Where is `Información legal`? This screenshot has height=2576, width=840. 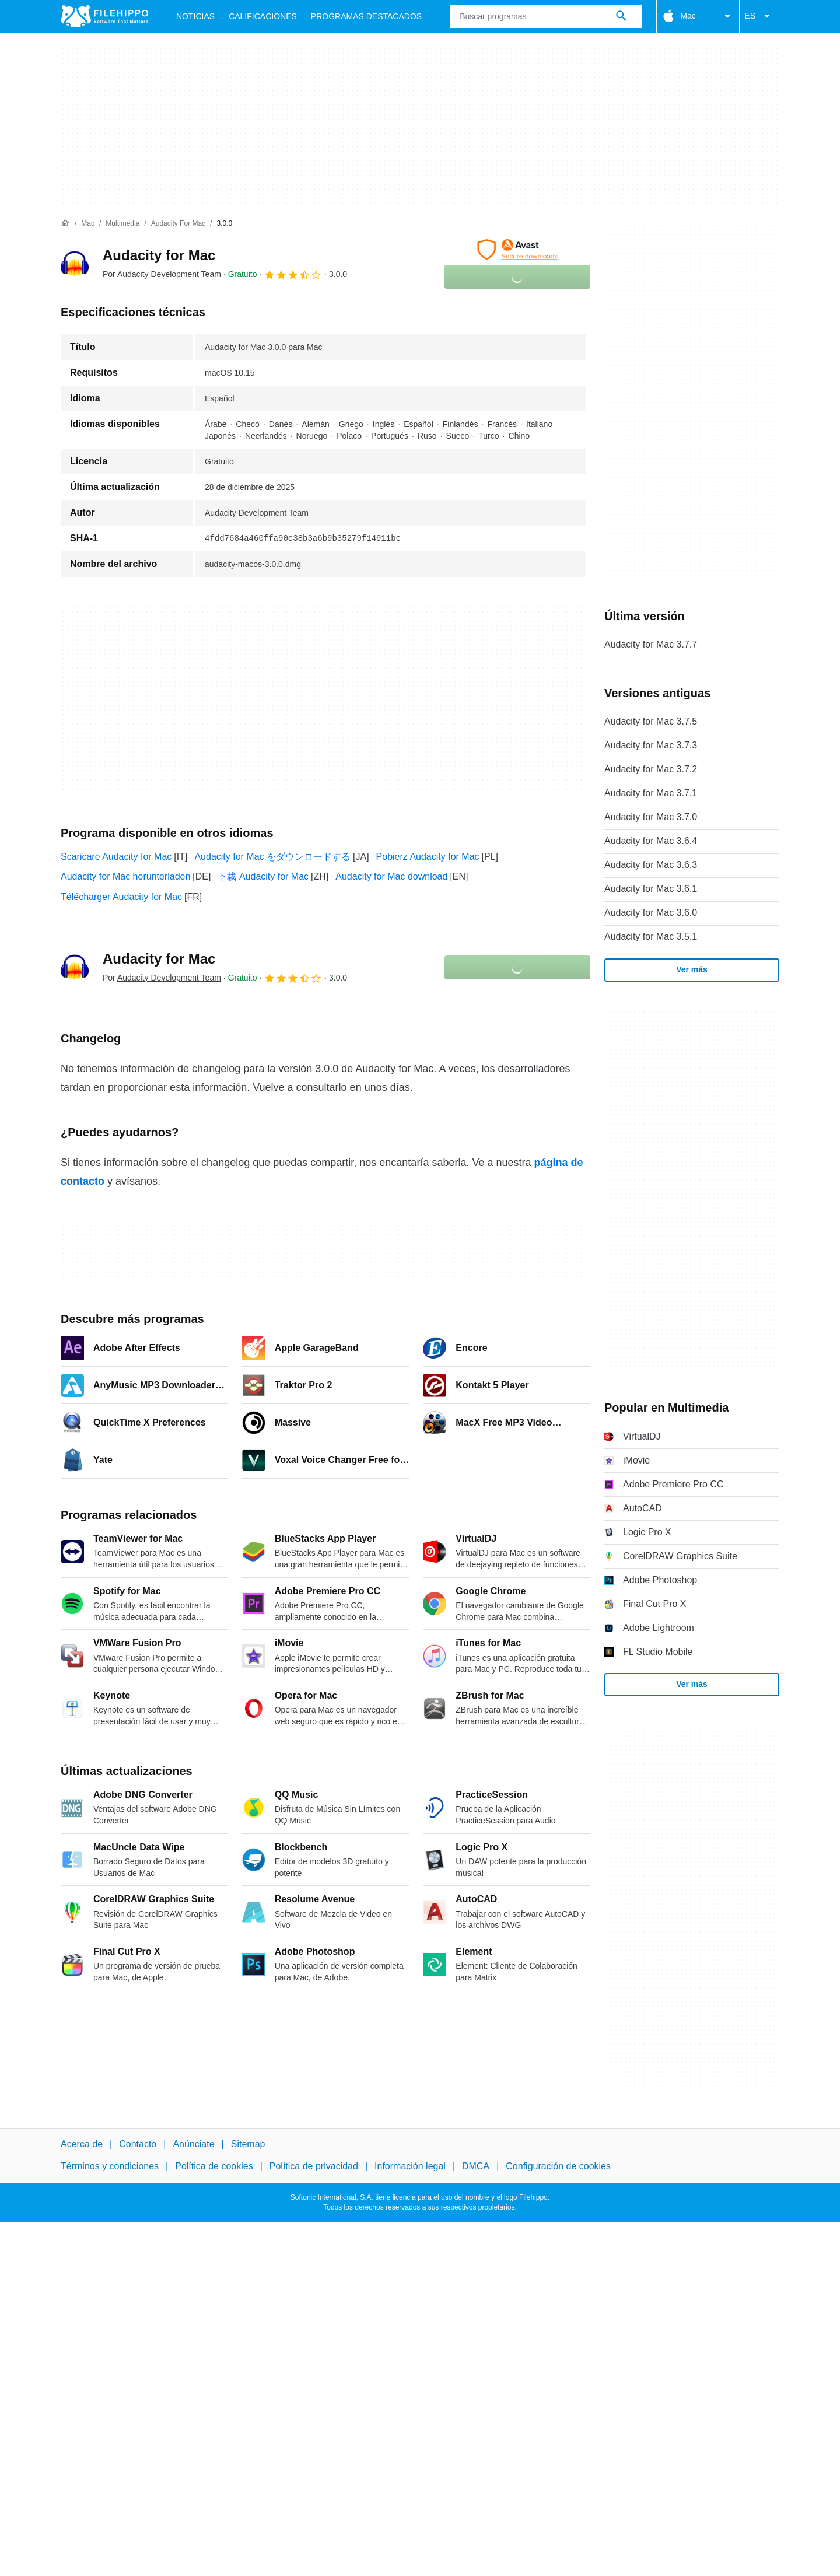
Información legal is located at coordinates (410, 2166).